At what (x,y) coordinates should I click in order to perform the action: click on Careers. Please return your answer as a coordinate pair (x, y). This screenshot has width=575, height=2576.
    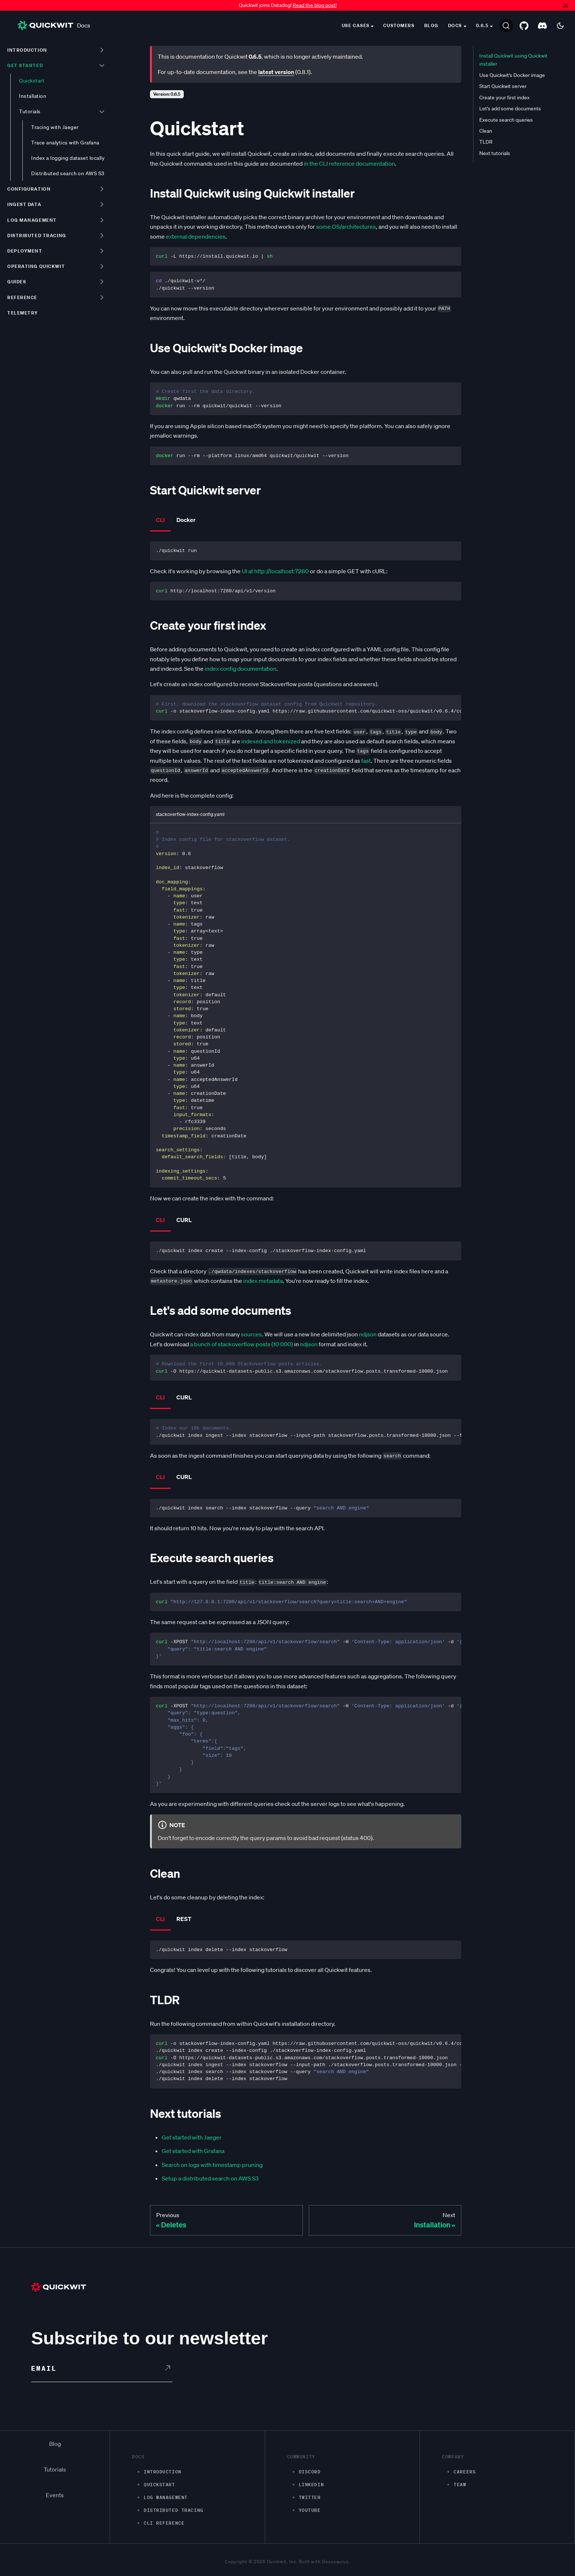
    Looking at the image, I should click on (465, 2472).